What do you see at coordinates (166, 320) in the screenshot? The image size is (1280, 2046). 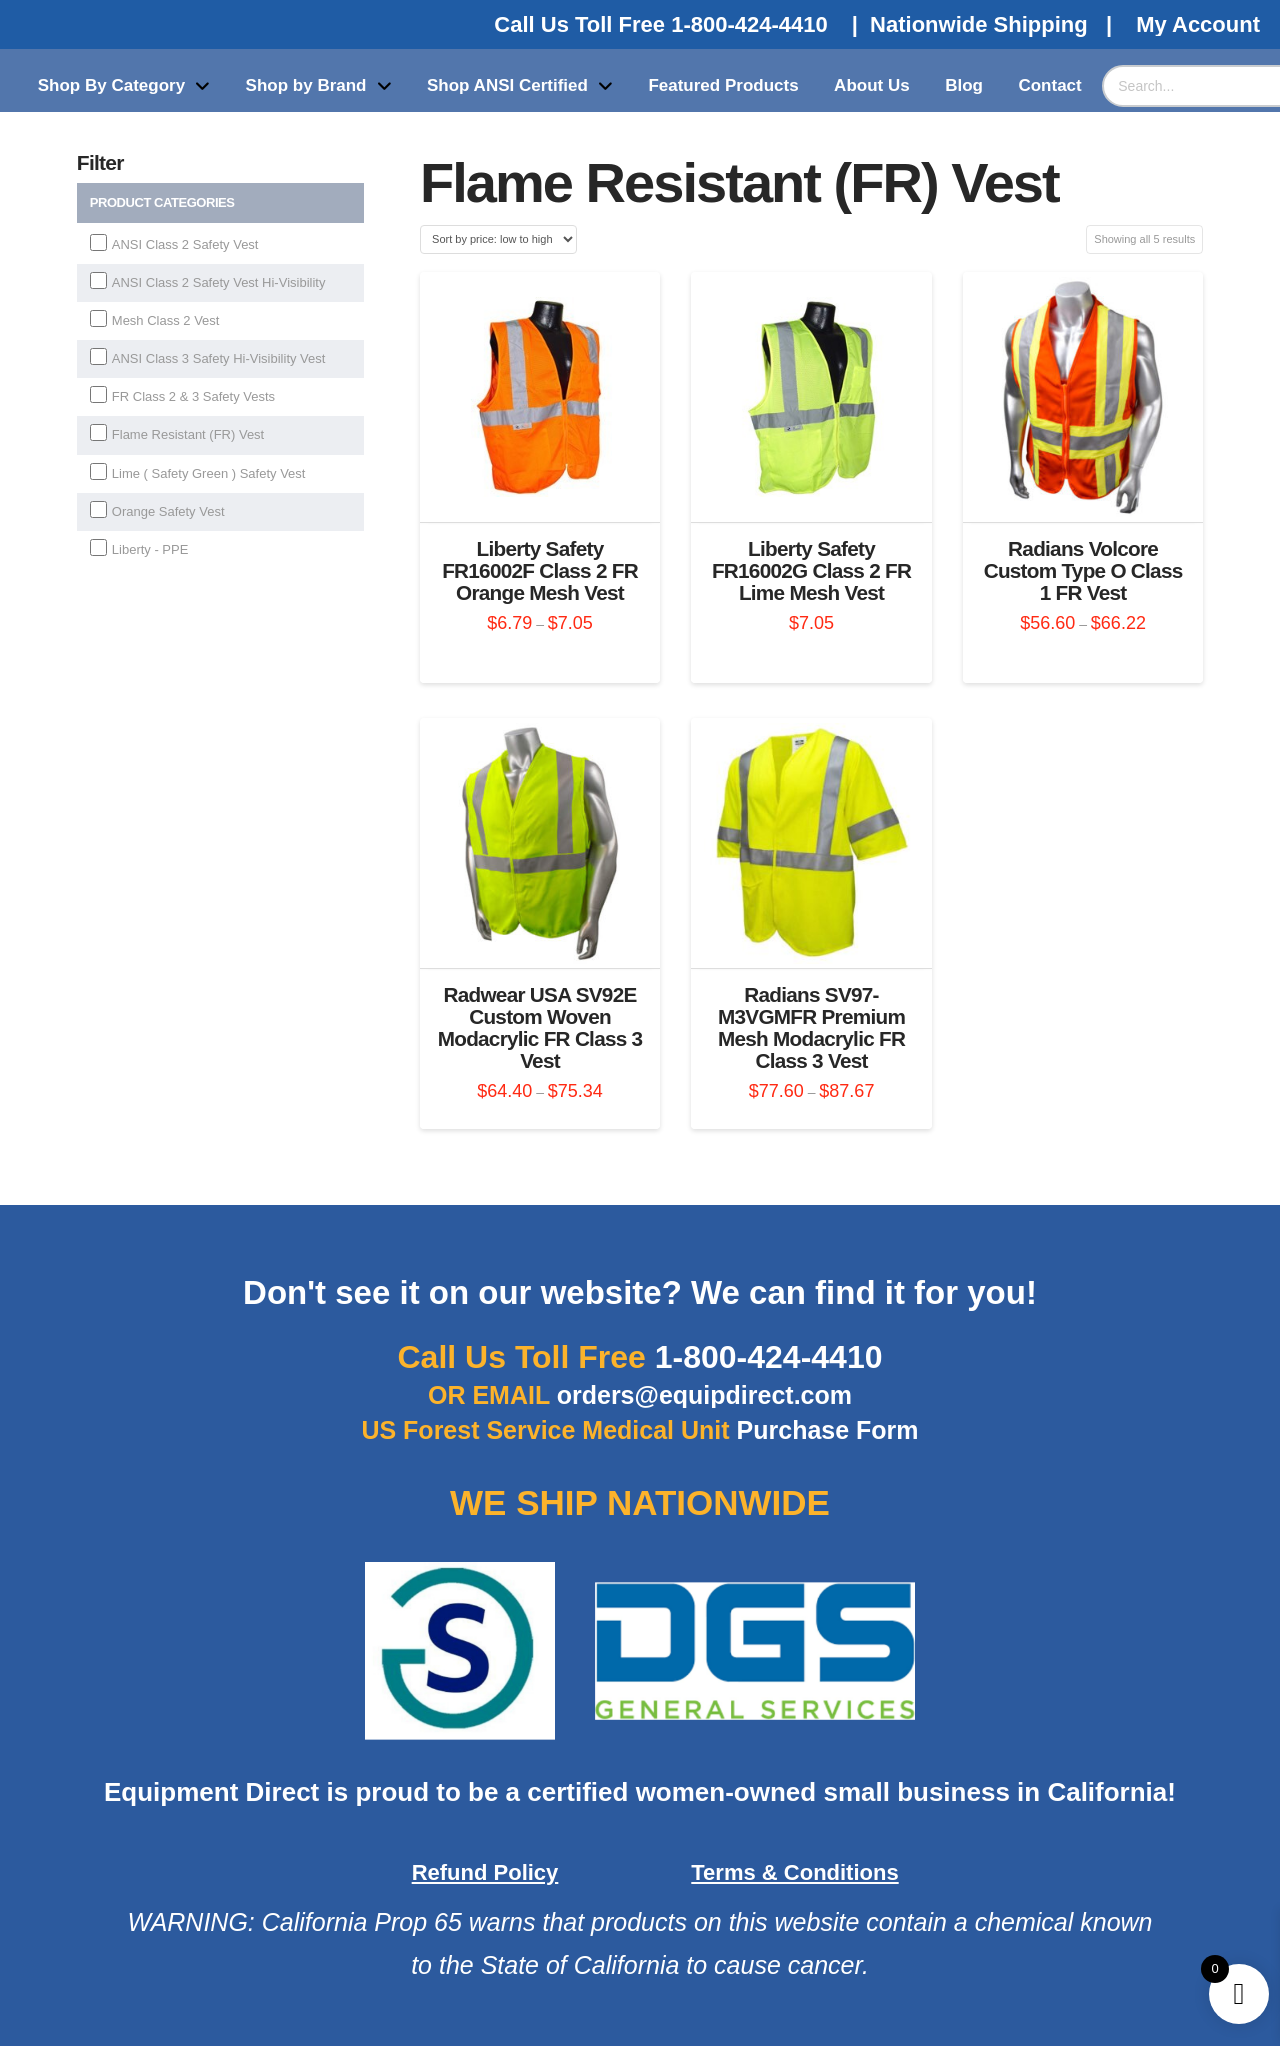 I see `Mesh Class 2 Vest` at bounding box center [166, 320].